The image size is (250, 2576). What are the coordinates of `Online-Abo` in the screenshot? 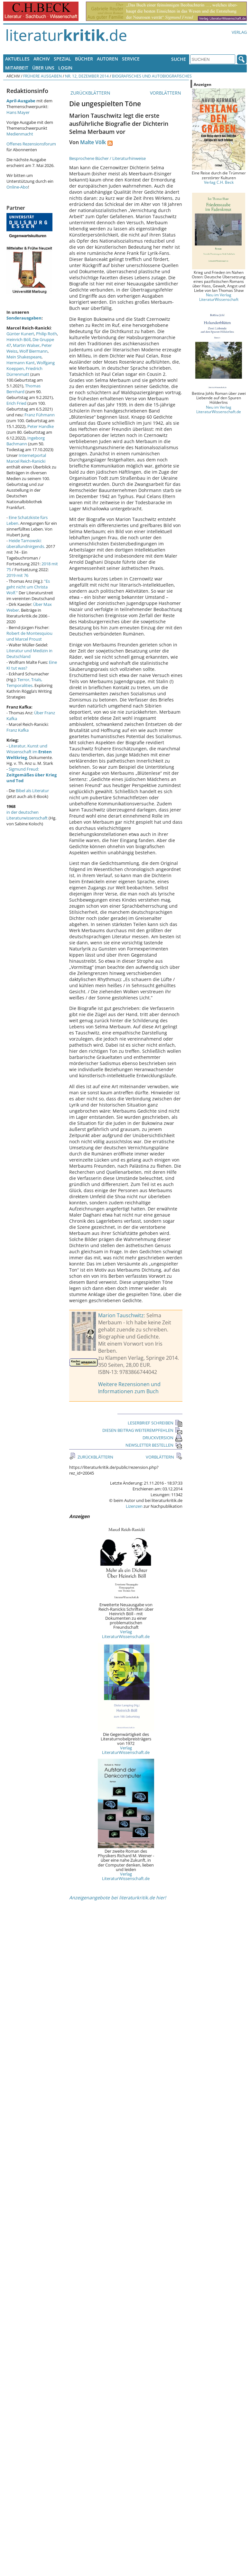 It's located at (17, 187).